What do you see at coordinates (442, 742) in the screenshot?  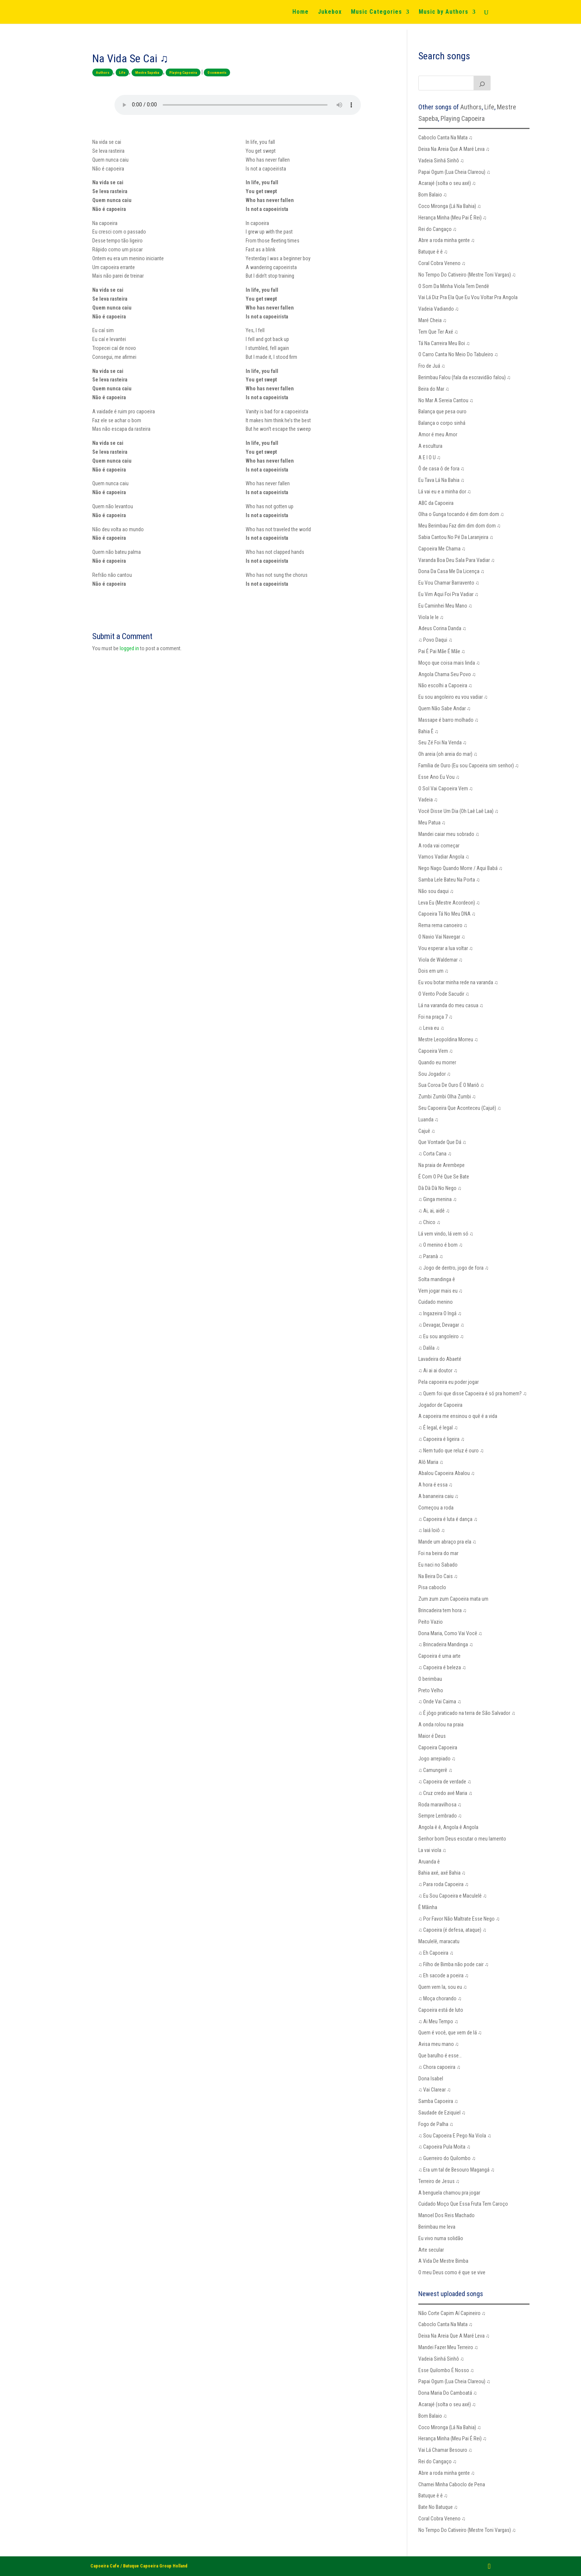 I see `Seu Zé Foi Na Venda ♫` at bounding box center [442, 742].